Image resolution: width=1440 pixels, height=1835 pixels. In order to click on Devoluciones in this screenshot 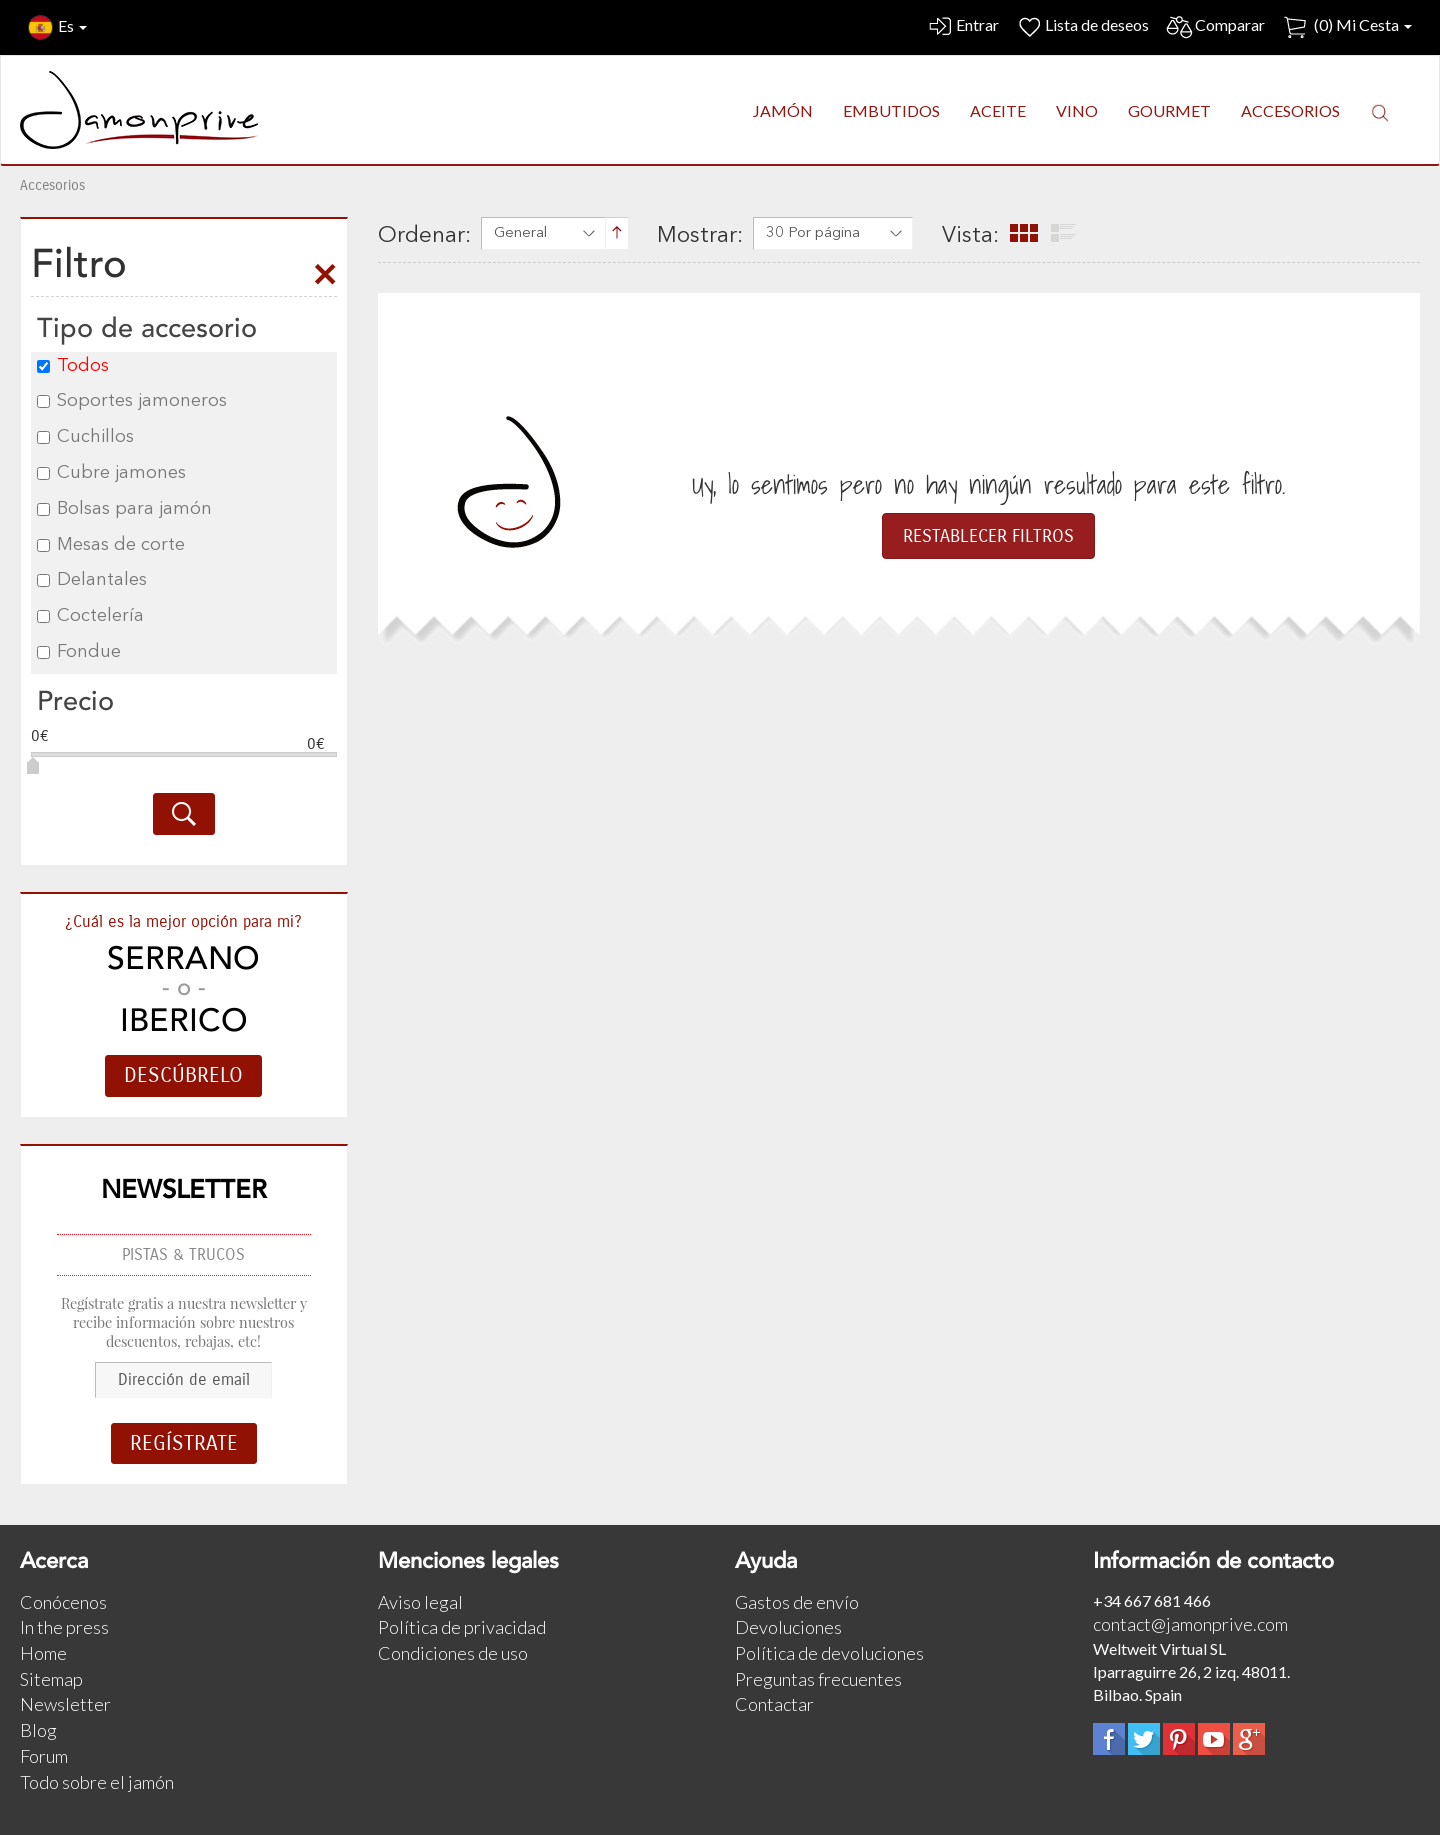, I will do `click(788, 1627)`.